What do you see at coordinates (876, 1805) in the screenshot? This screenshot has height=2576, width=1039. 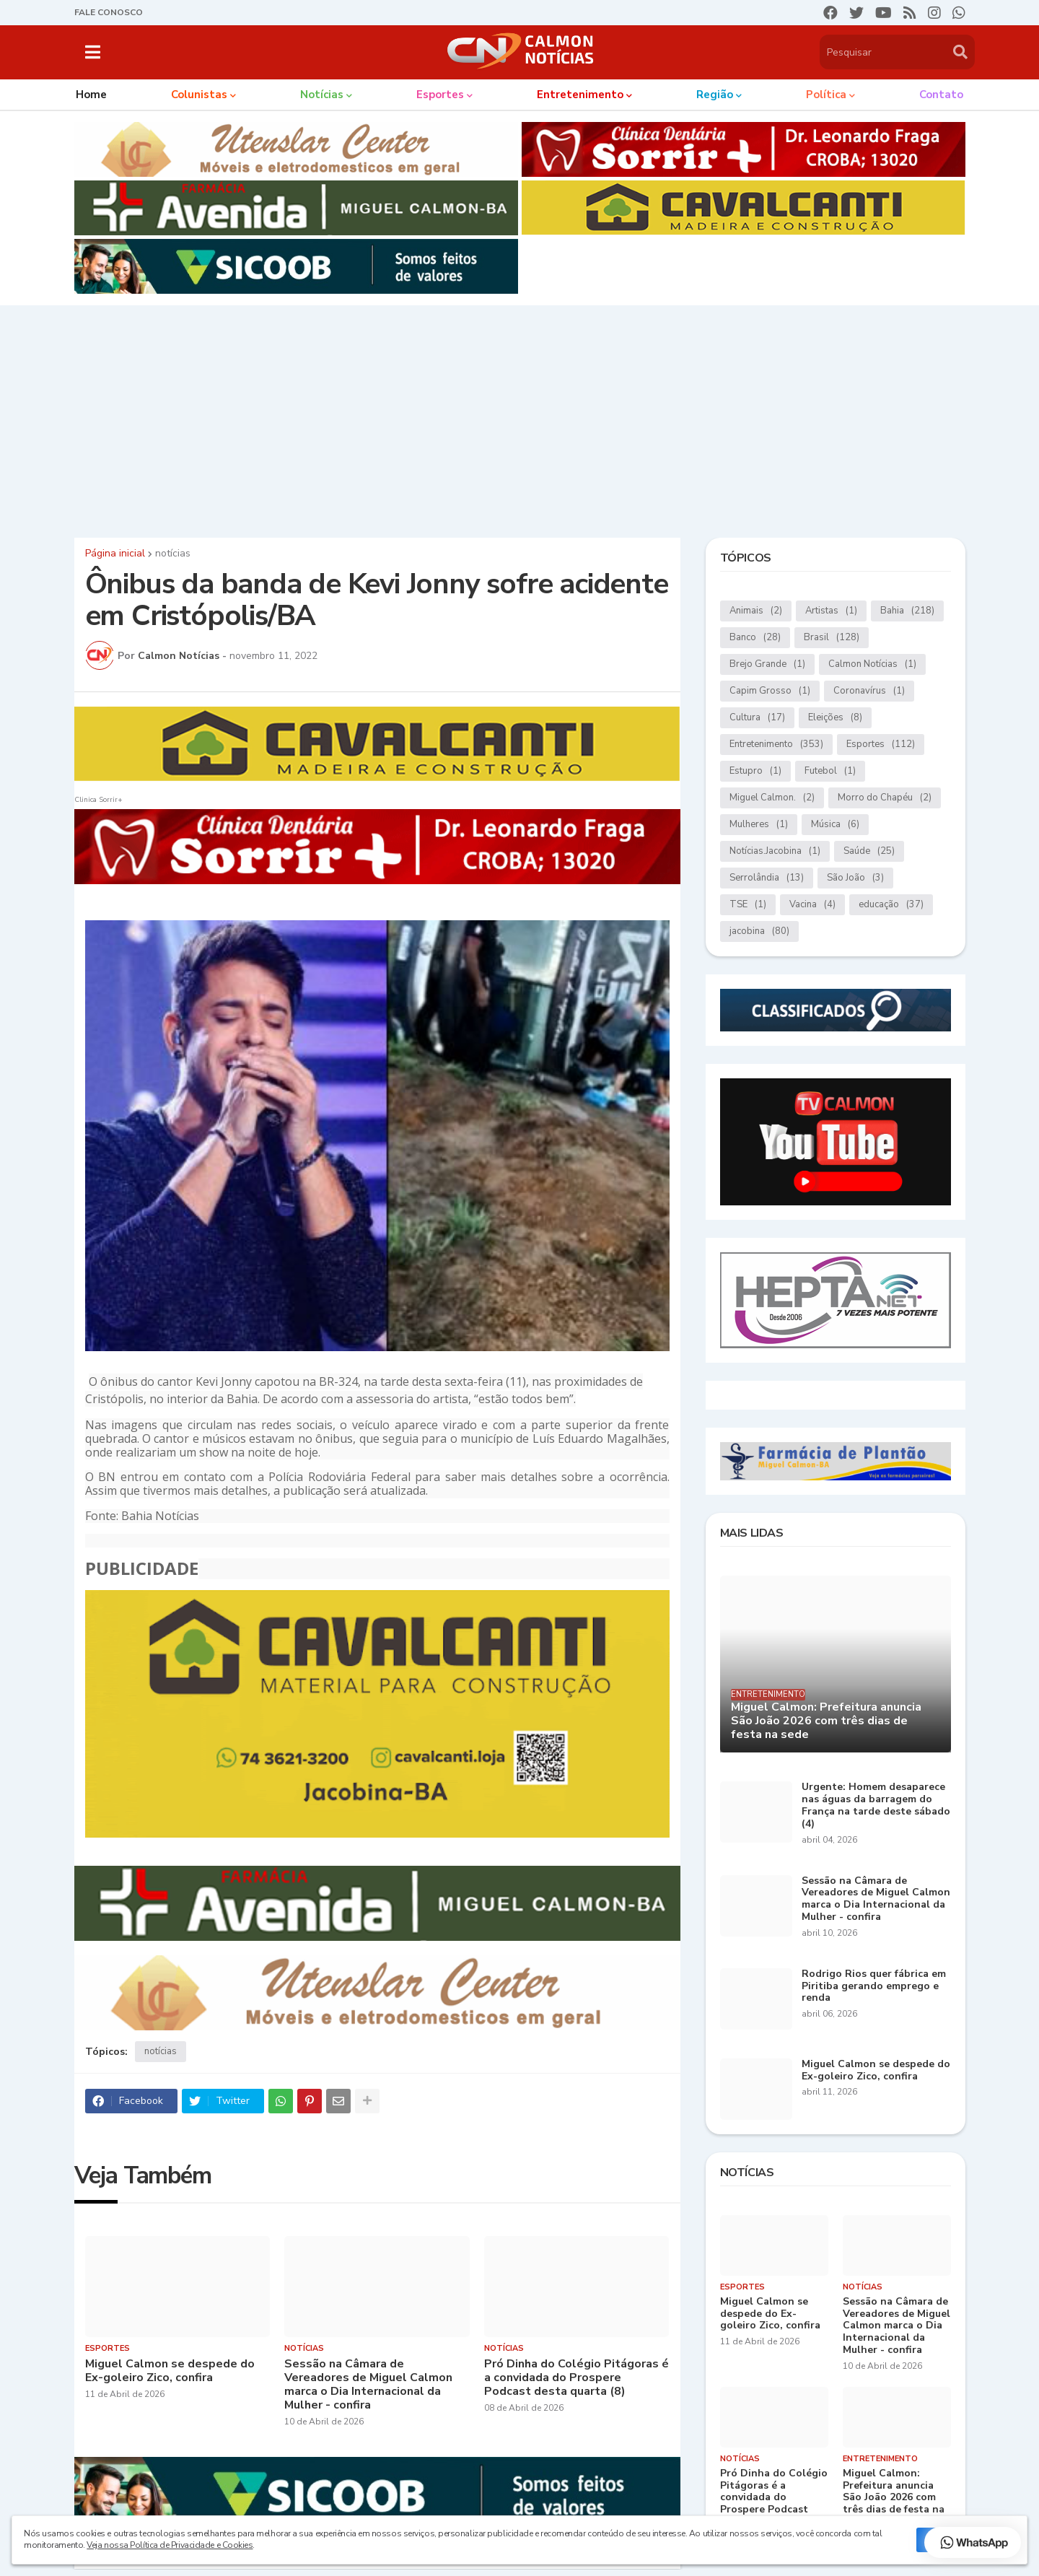 I see `Urgente: Homem desaparece nas águas da barragem do França na tarde deste sábado (4)` at bounding box center [876, 1805].